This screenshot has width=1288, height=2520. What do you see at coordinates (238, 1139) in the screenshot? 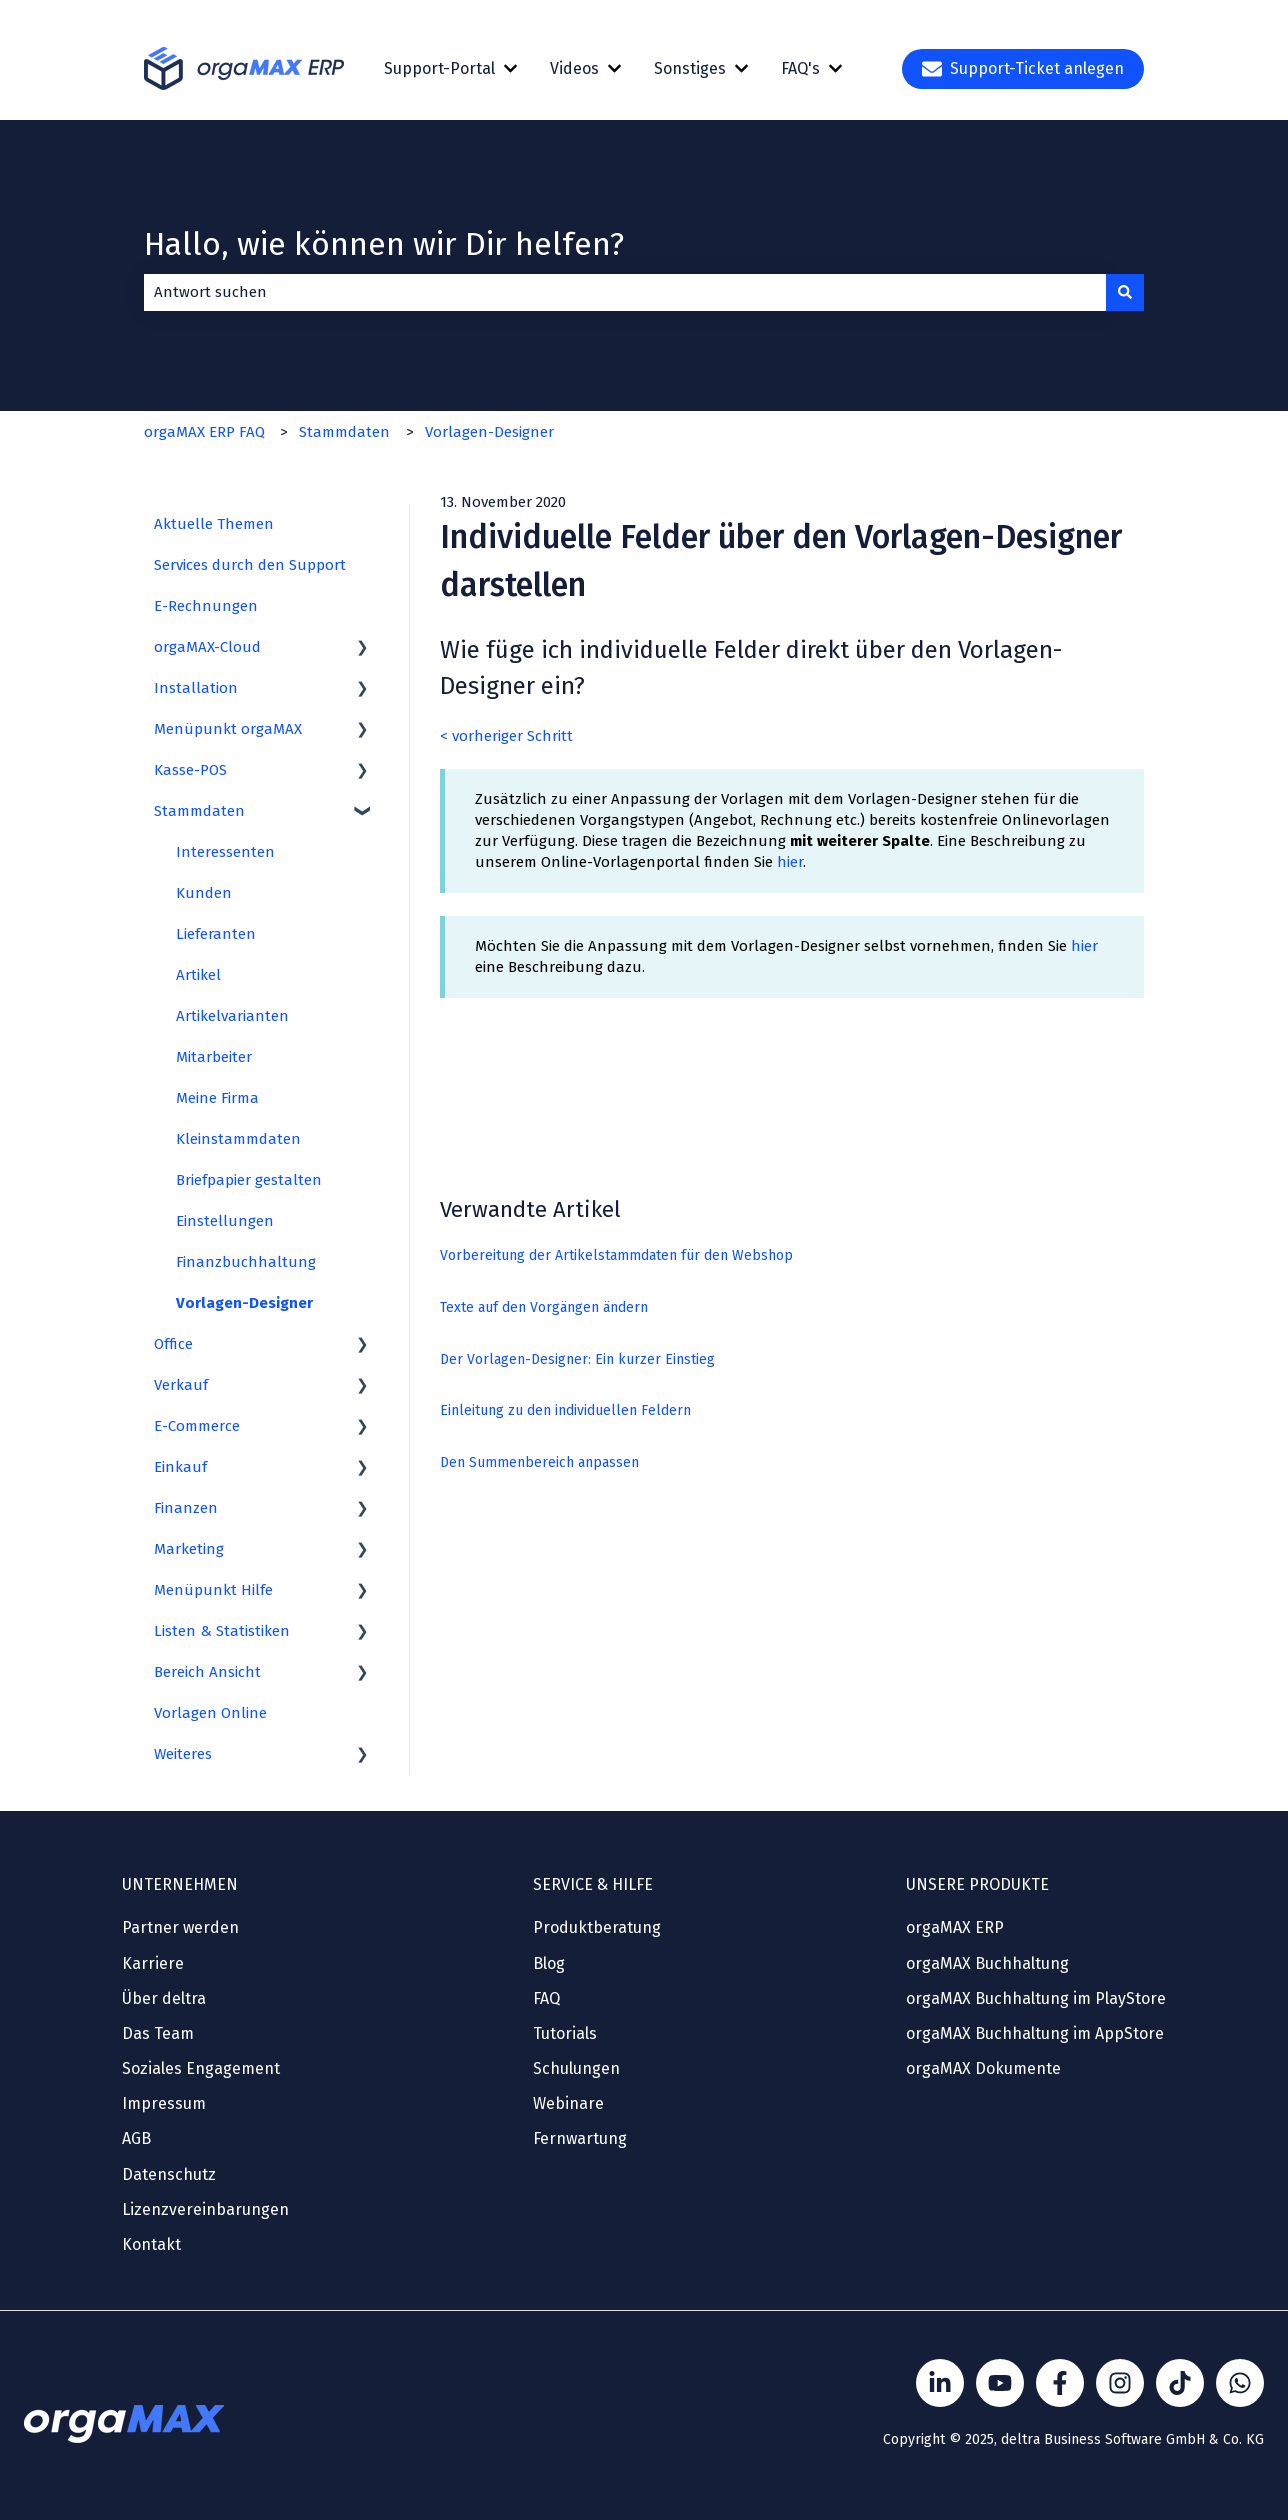
I see `Kleinstammdaten [menuitem]` at bounding box center [238, 1139].